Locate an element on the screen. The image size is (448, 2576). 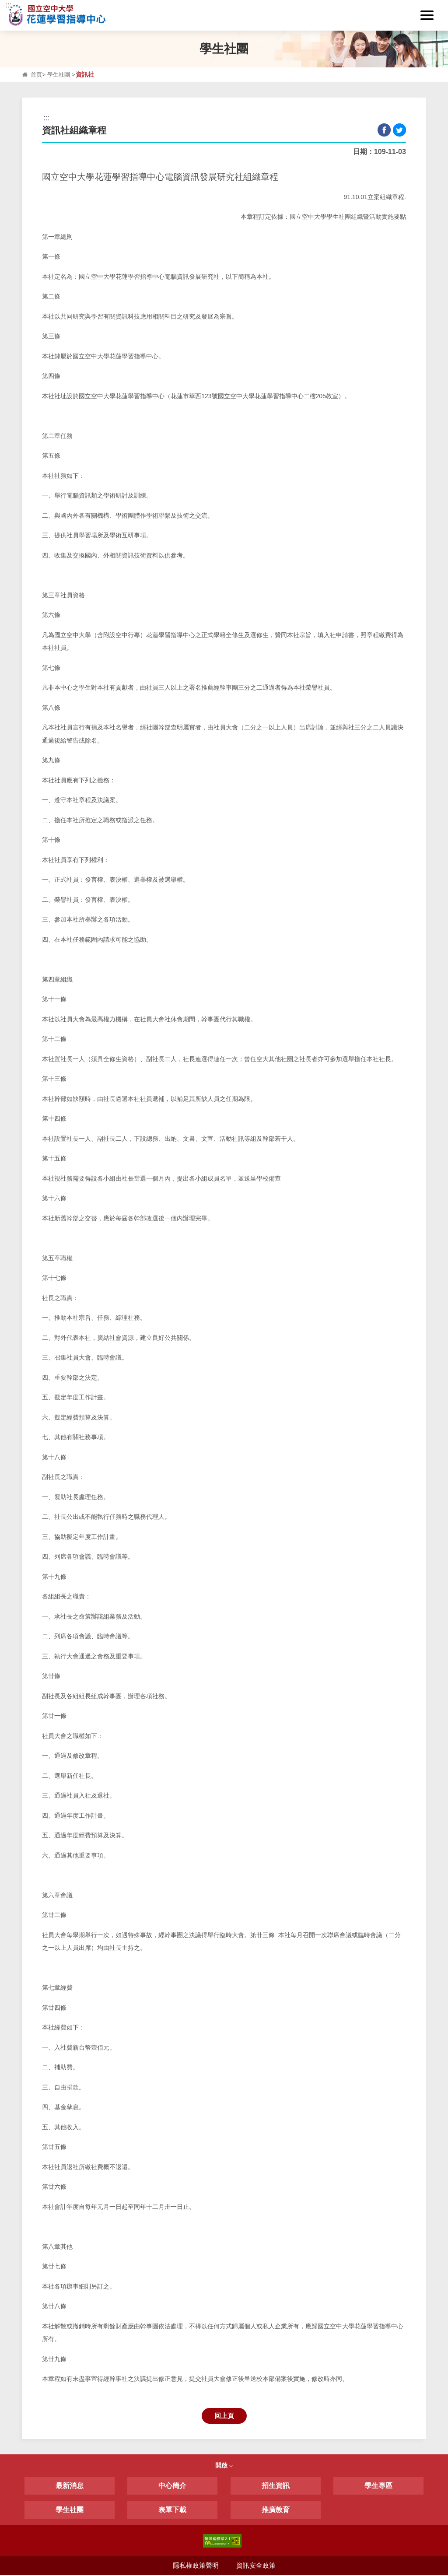
招生資訊 is located at coordinates (276, 2487).